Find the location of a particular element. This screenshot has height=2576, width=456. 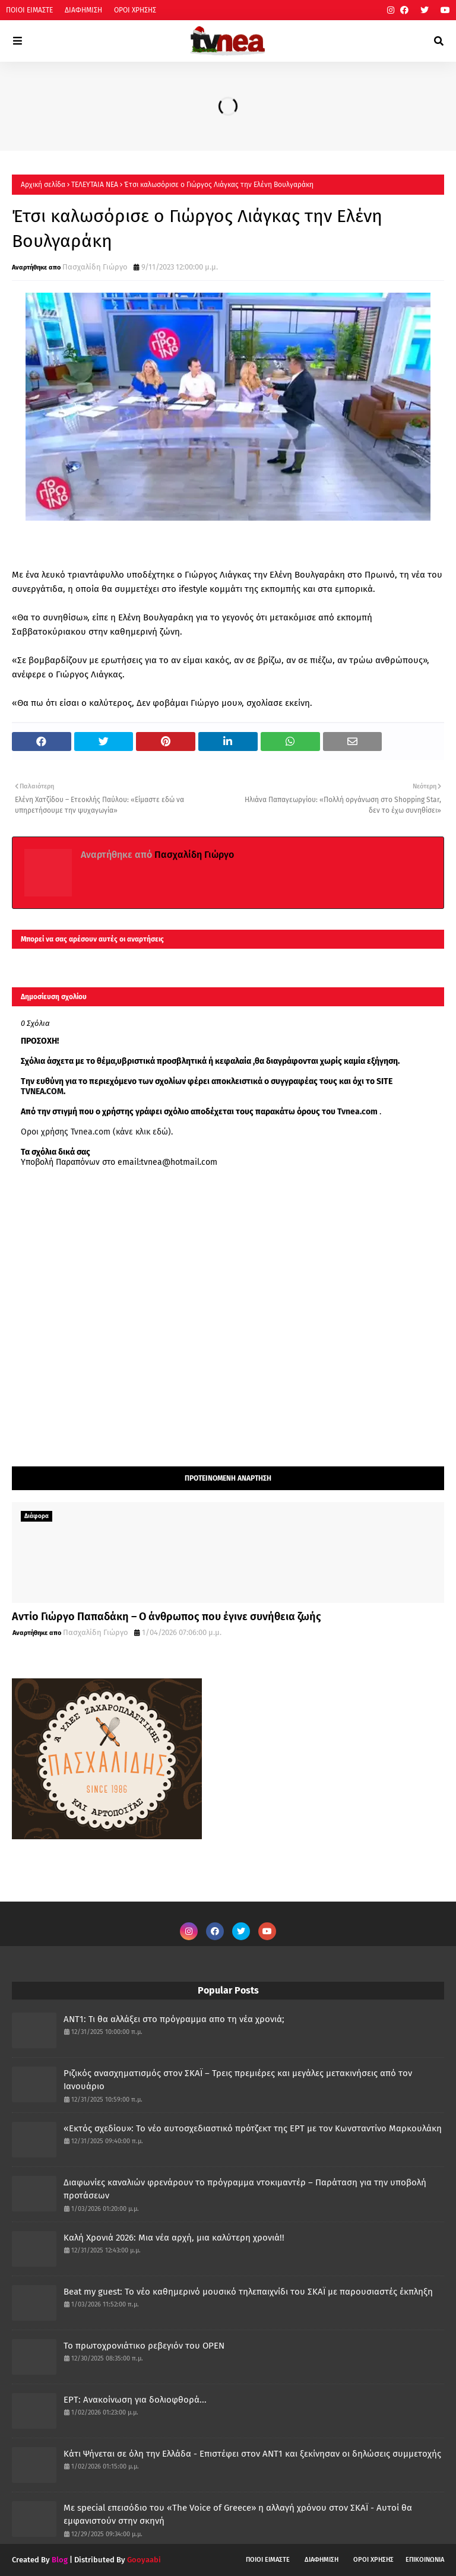

ΠΟΙΟΙ ΕΙΜΑΣΤΕ is located at coordinates (29, 10).